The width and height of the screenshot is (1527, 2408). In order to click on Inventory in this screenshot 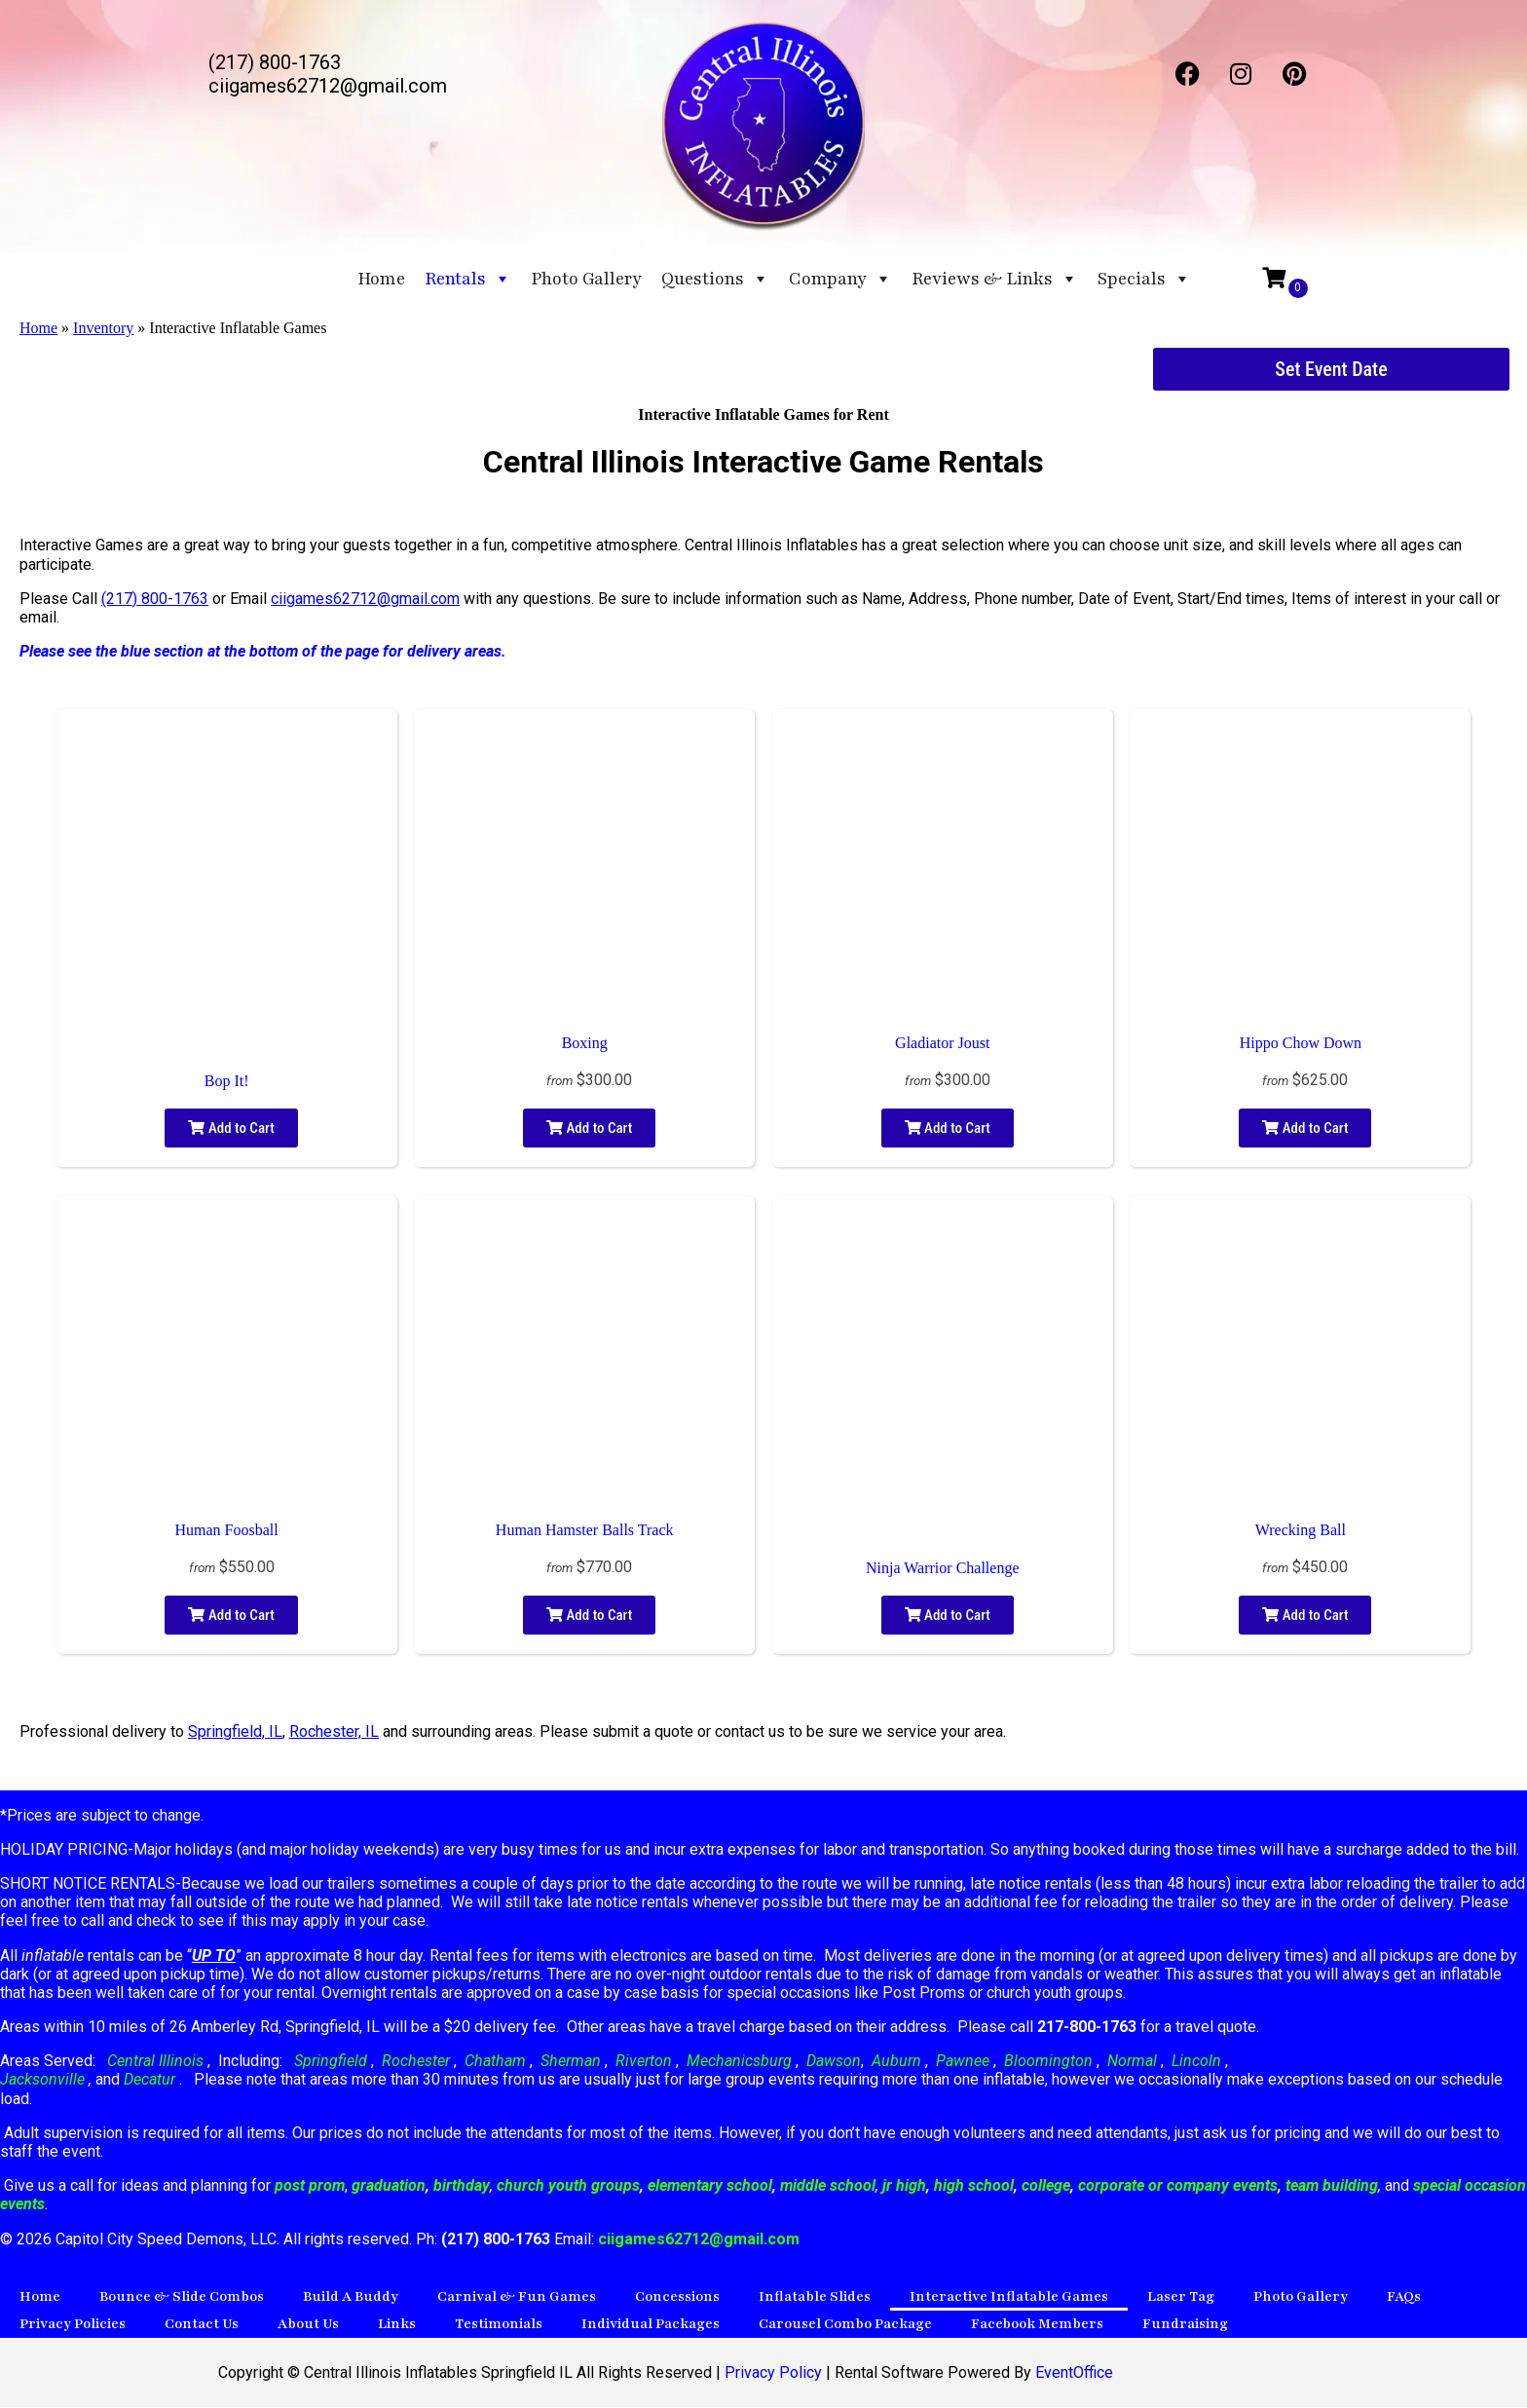, I will do `click(103, 328)`.